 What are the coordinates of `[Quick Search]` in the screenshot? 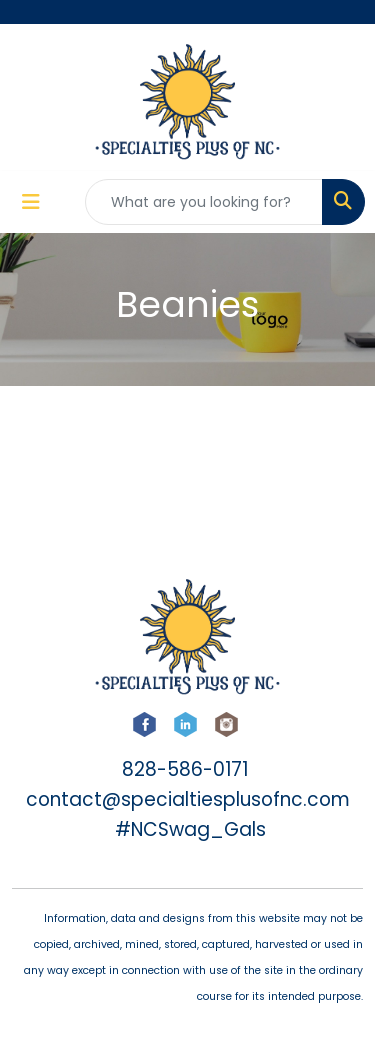 It's located at (204, 202).